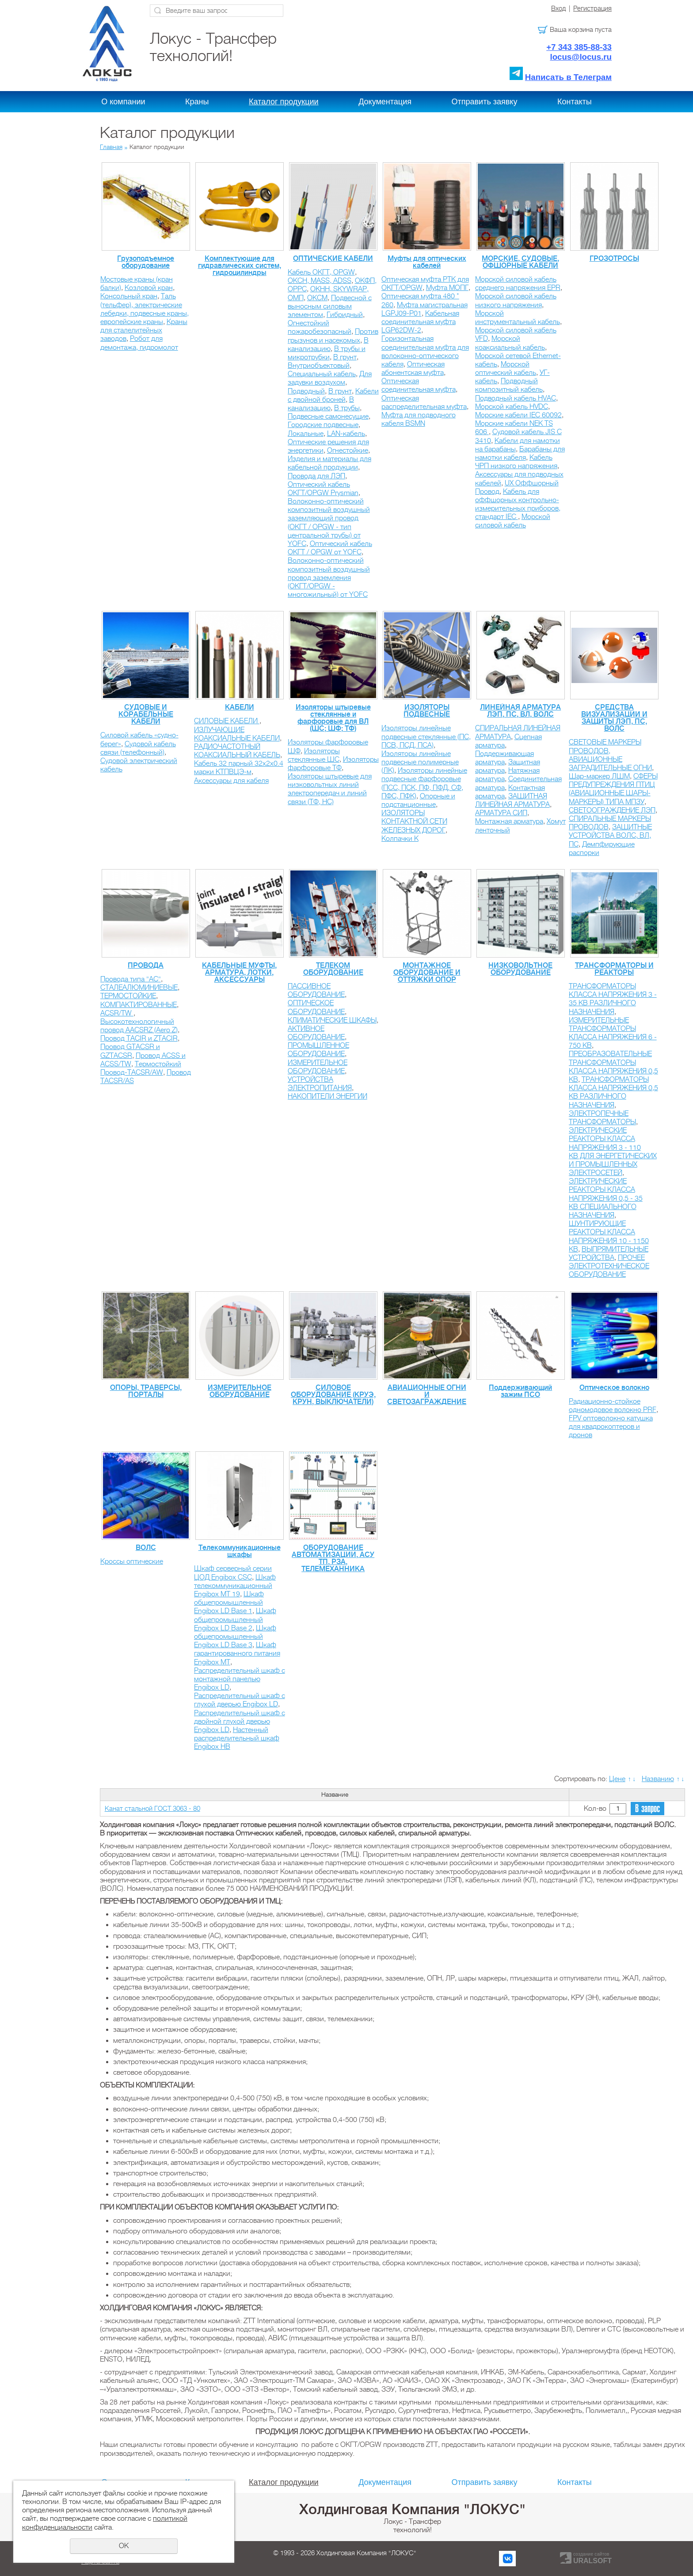  I want to click on В грунт, so click(345, 357).